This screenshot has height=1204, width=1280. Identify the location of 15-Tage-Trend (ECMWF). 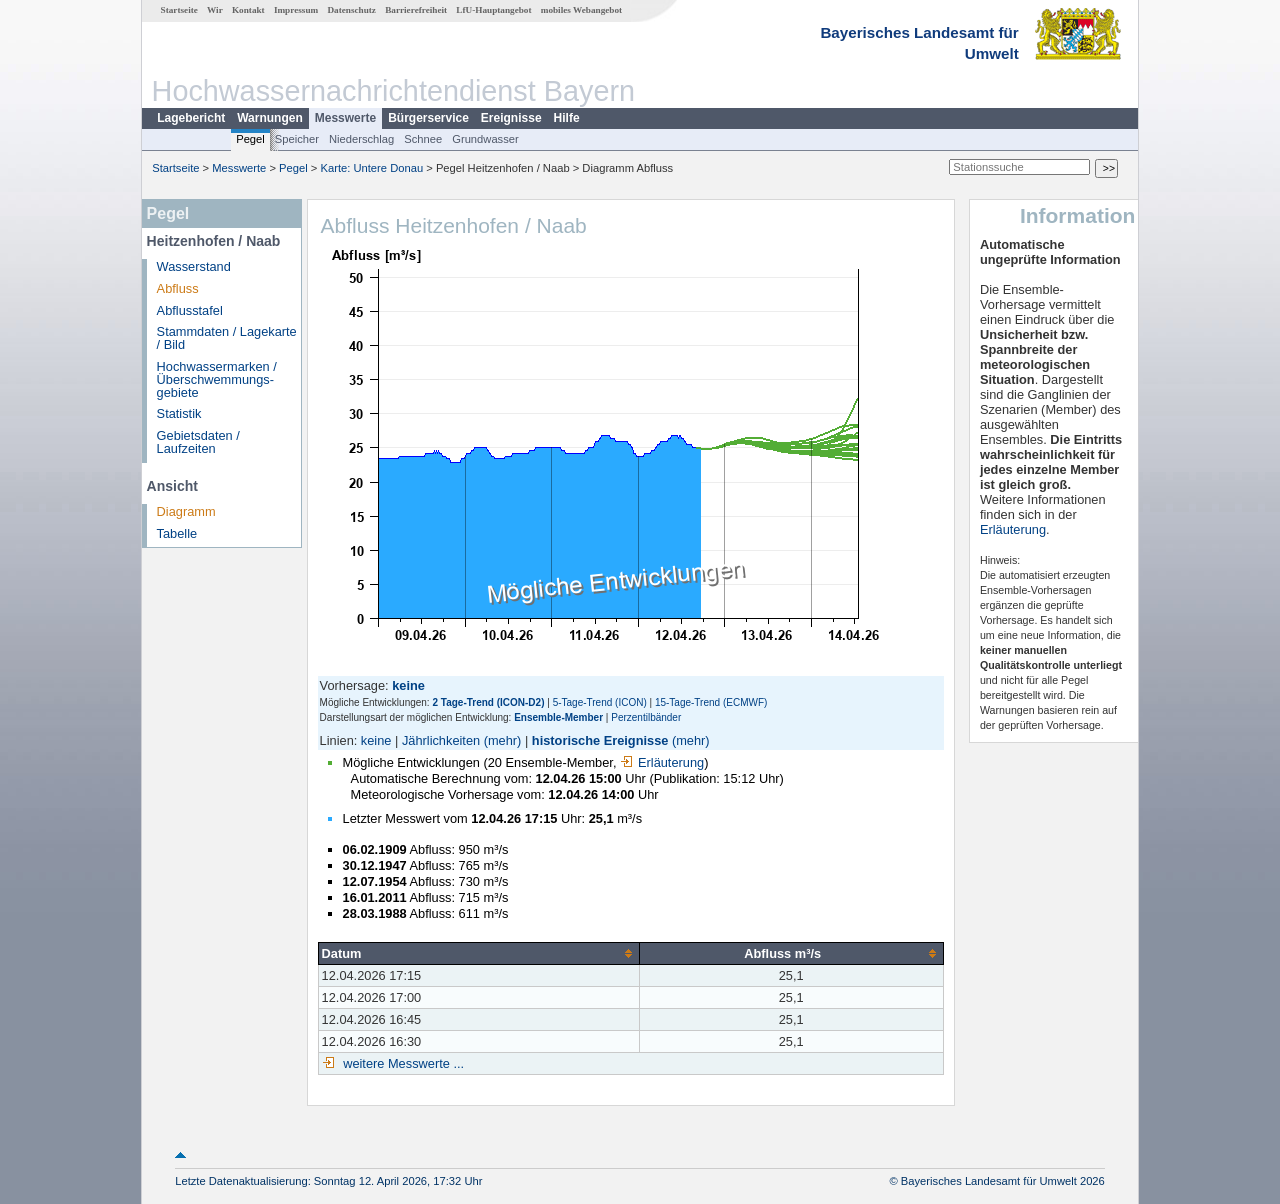
(711, 702).